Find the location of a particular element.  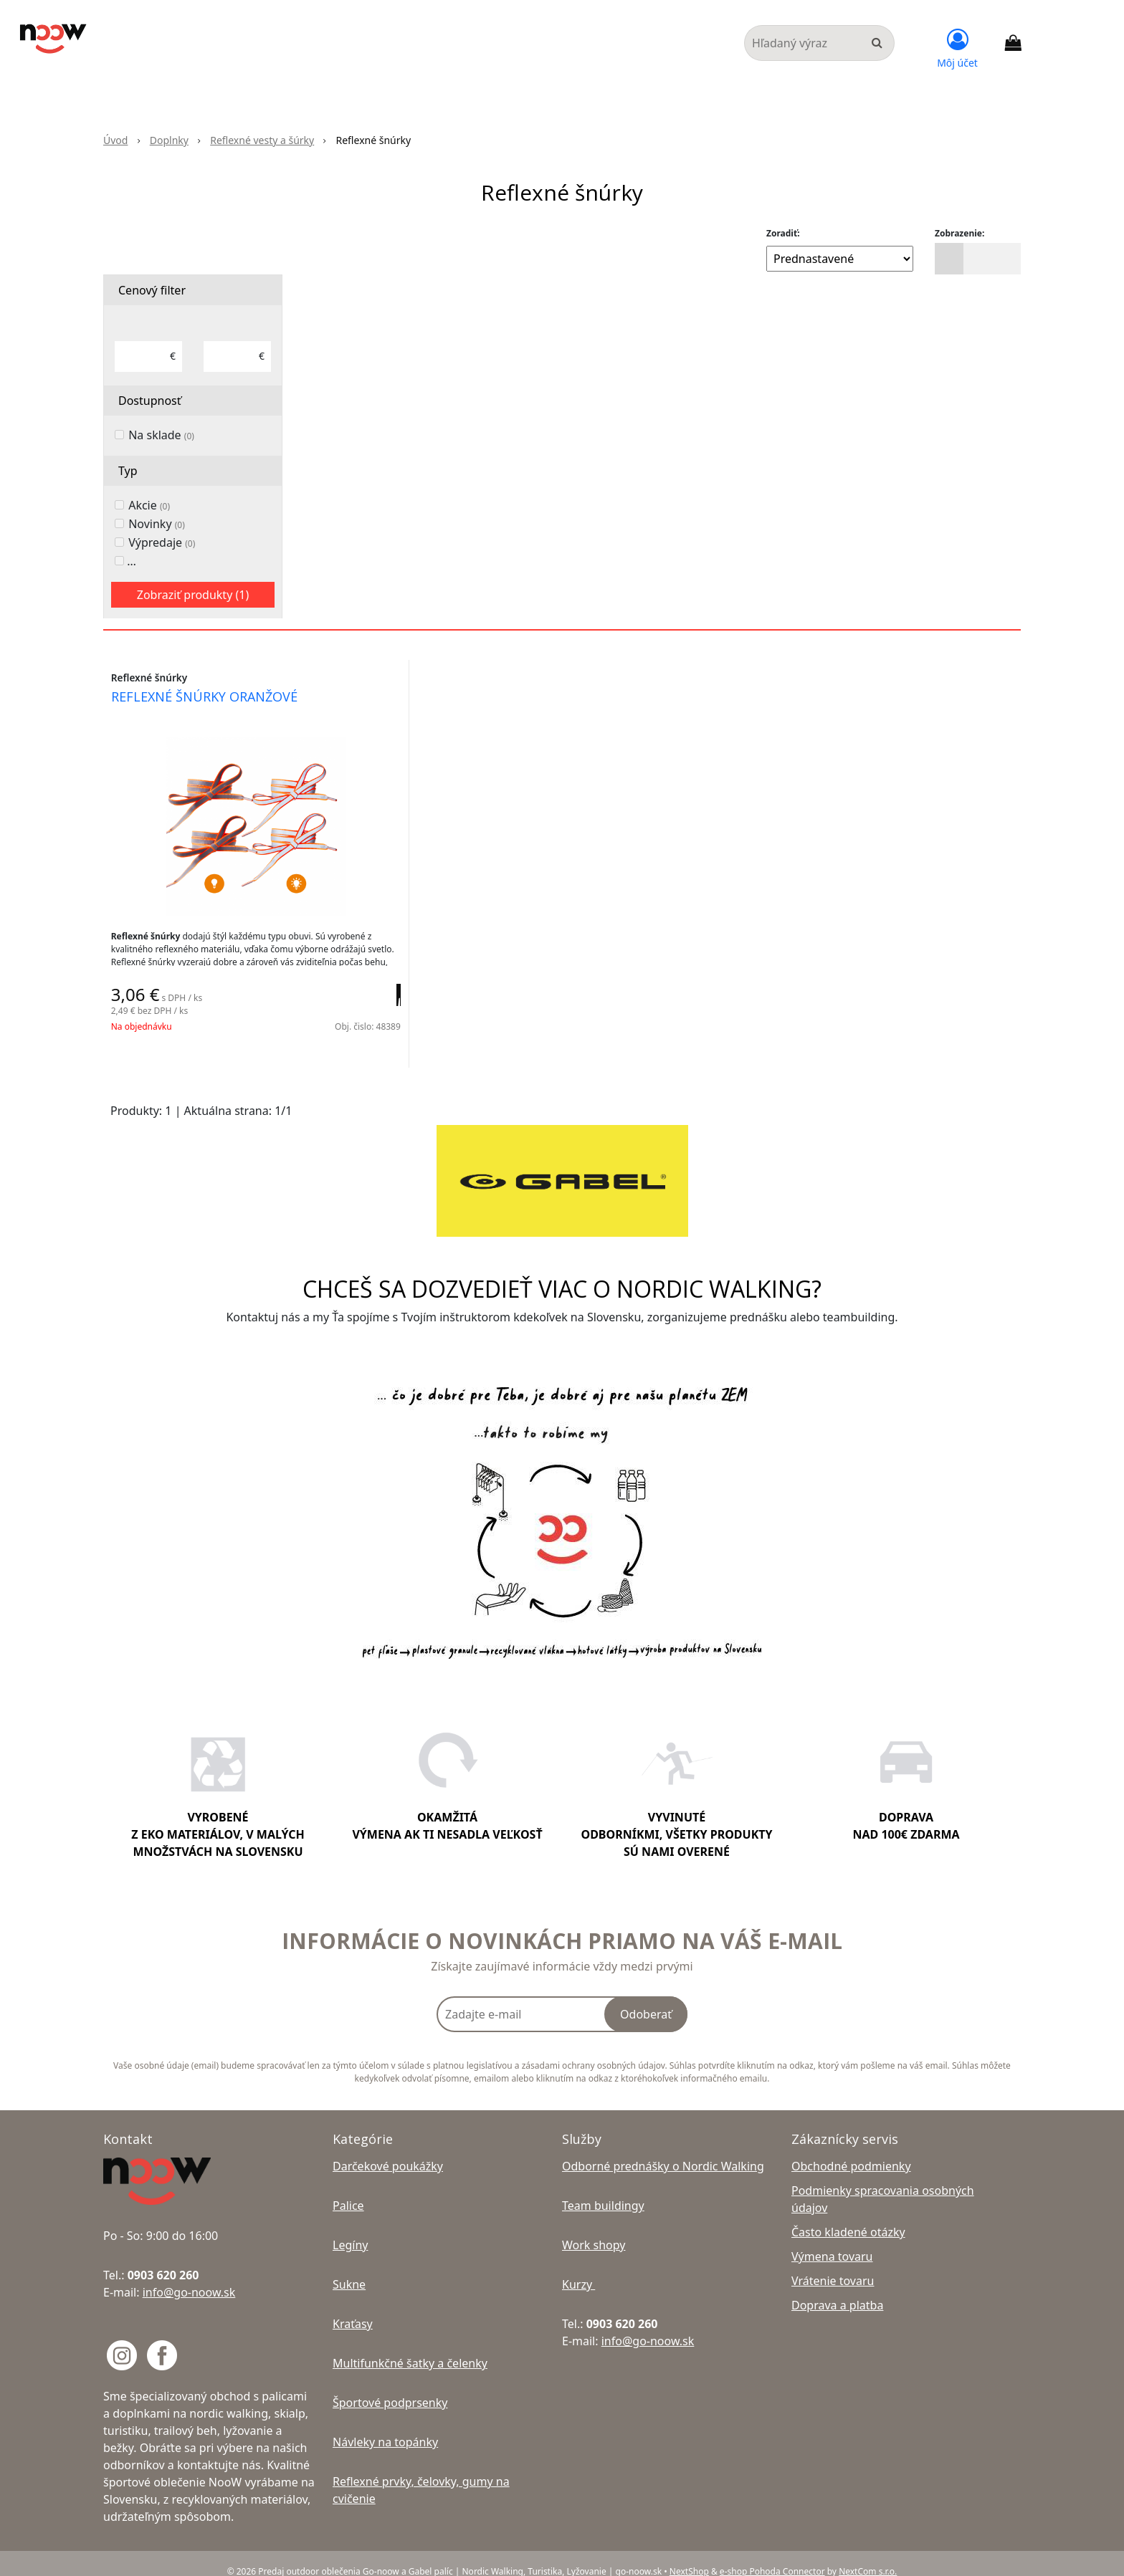

Kraťasy is located at coordinates (353, 2307).